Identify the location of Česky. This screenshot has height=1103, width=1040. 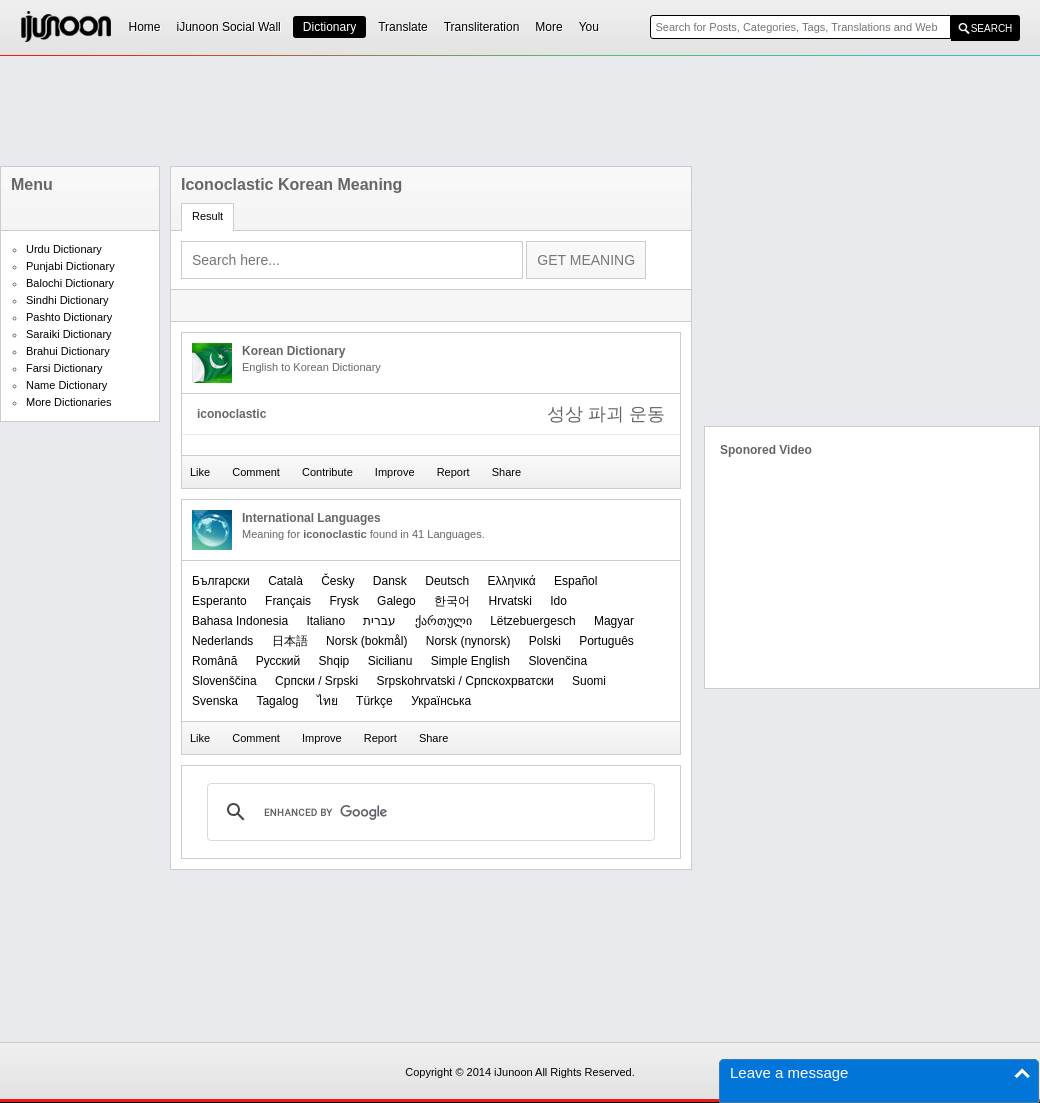
(337, 581).